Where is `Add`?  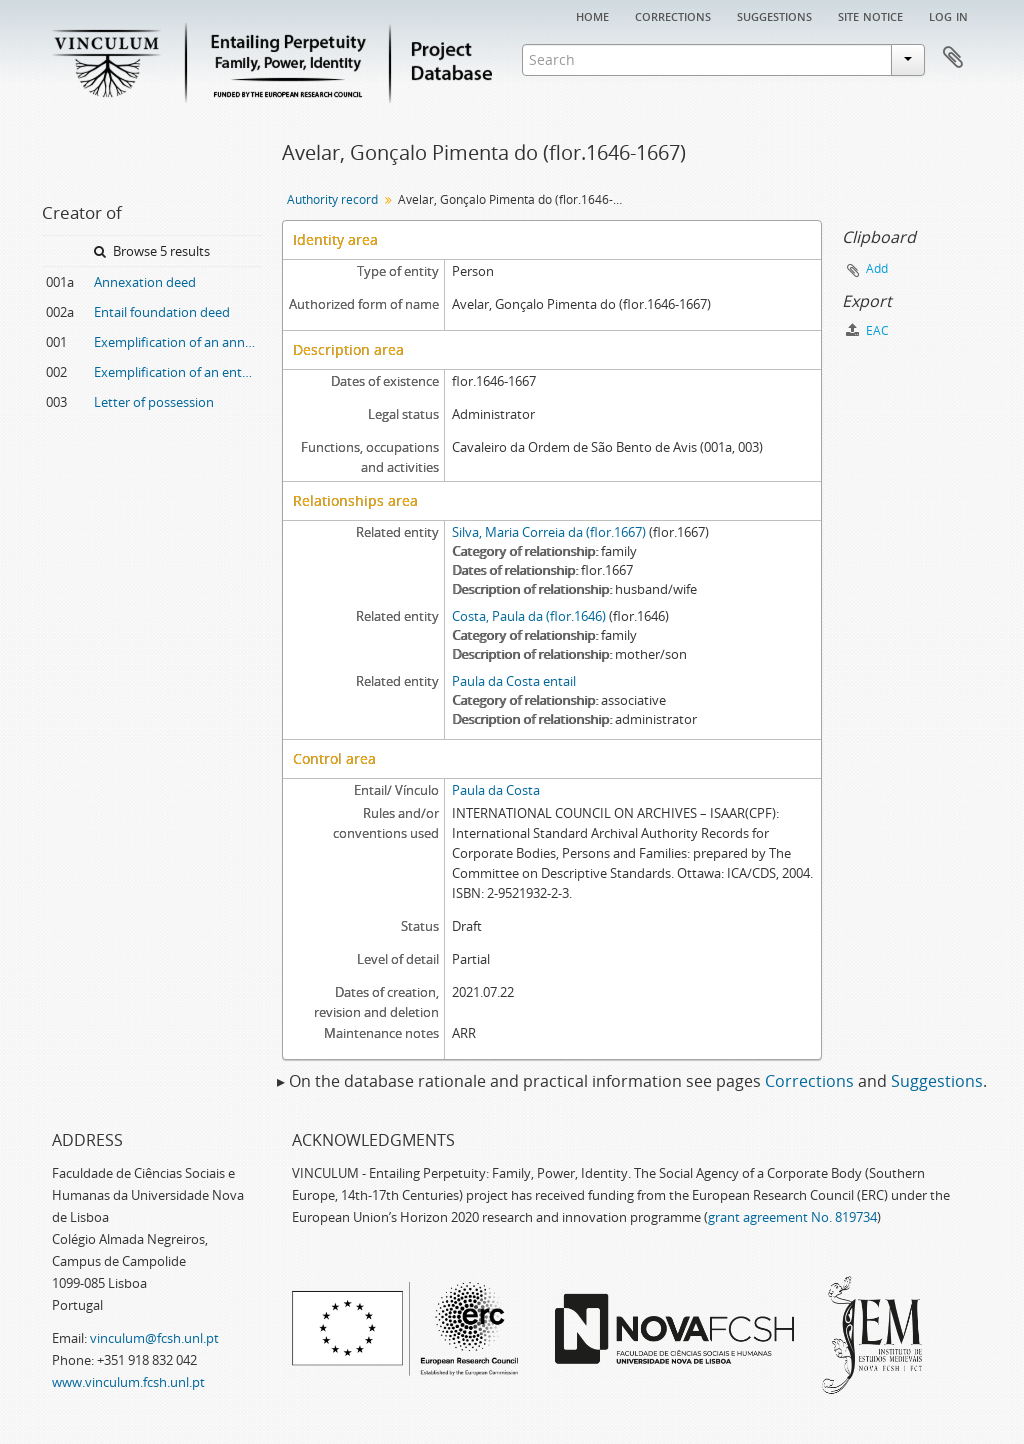
Add is located at coordinates (877, 268).